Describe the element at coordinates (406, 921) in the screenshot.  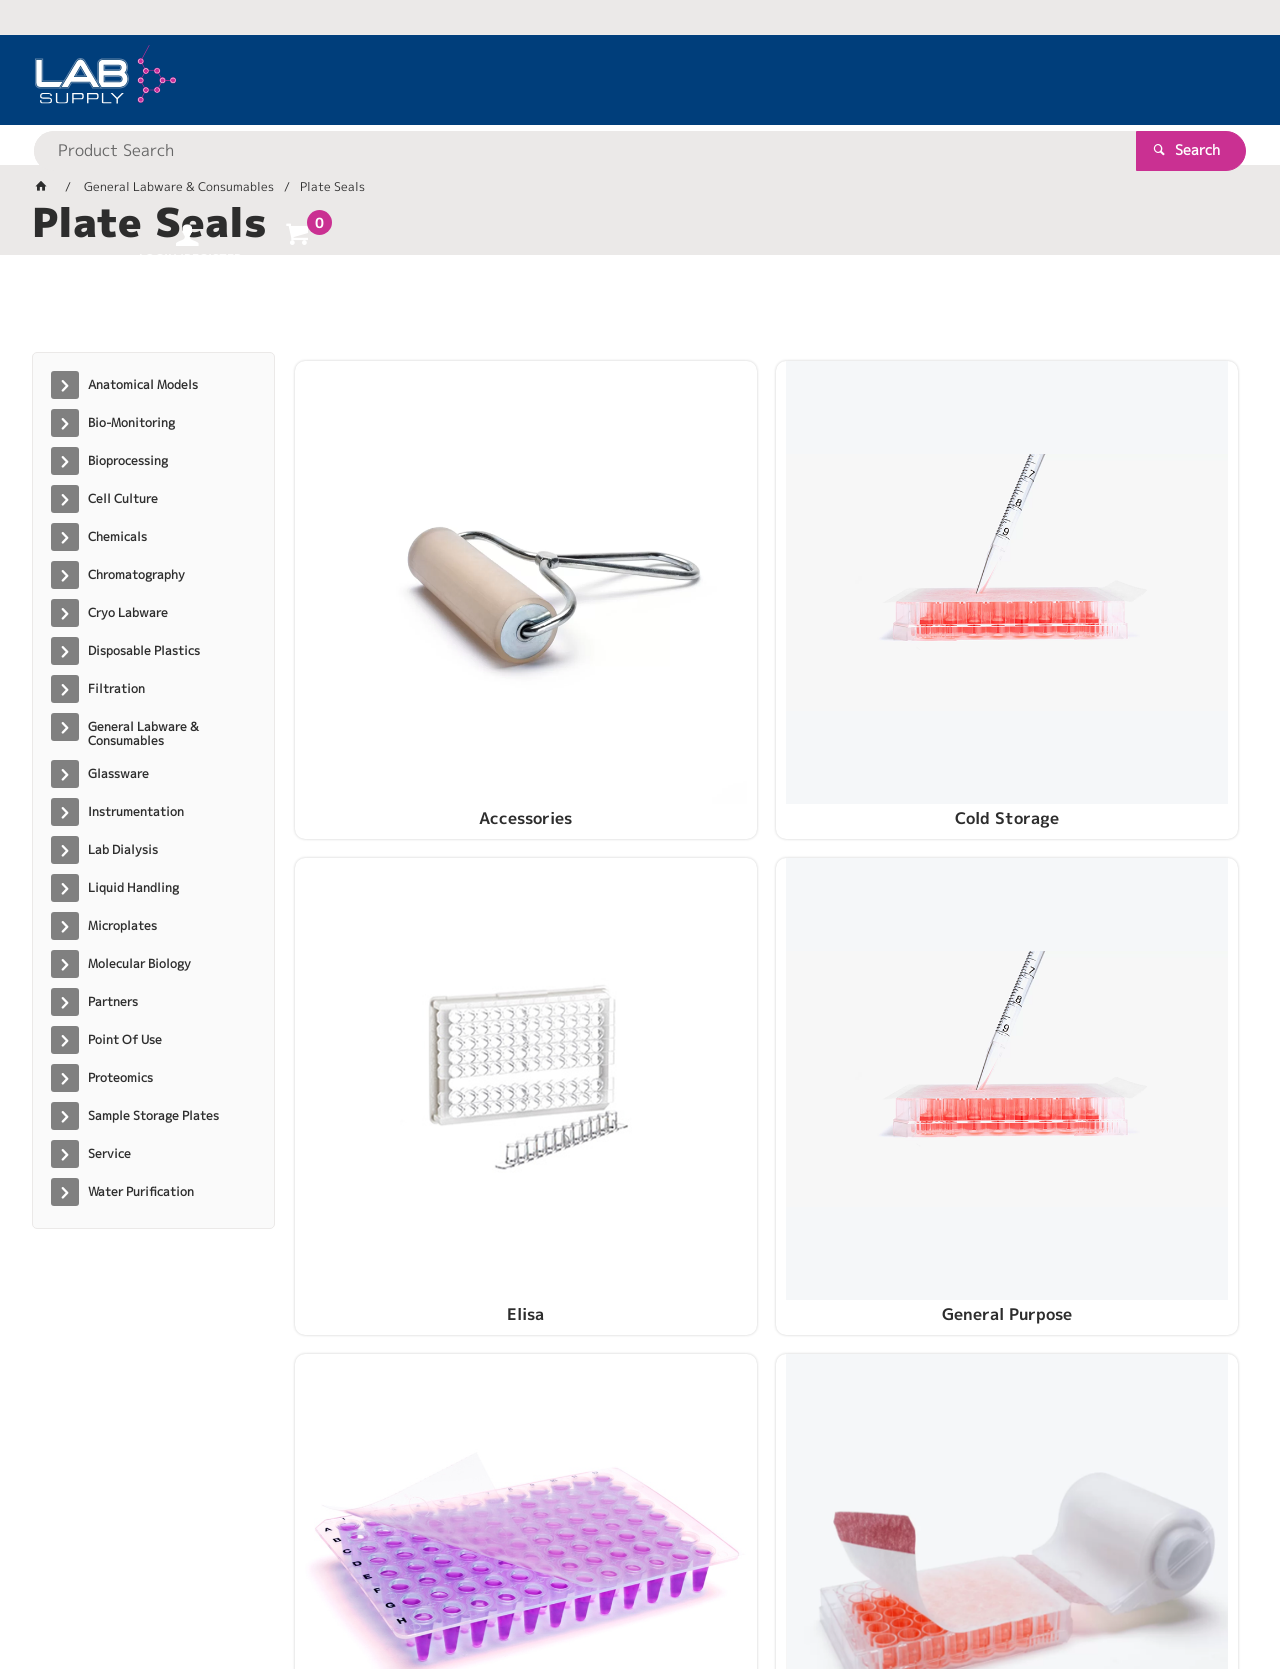
I see `PCR Plate Seals` at that location.